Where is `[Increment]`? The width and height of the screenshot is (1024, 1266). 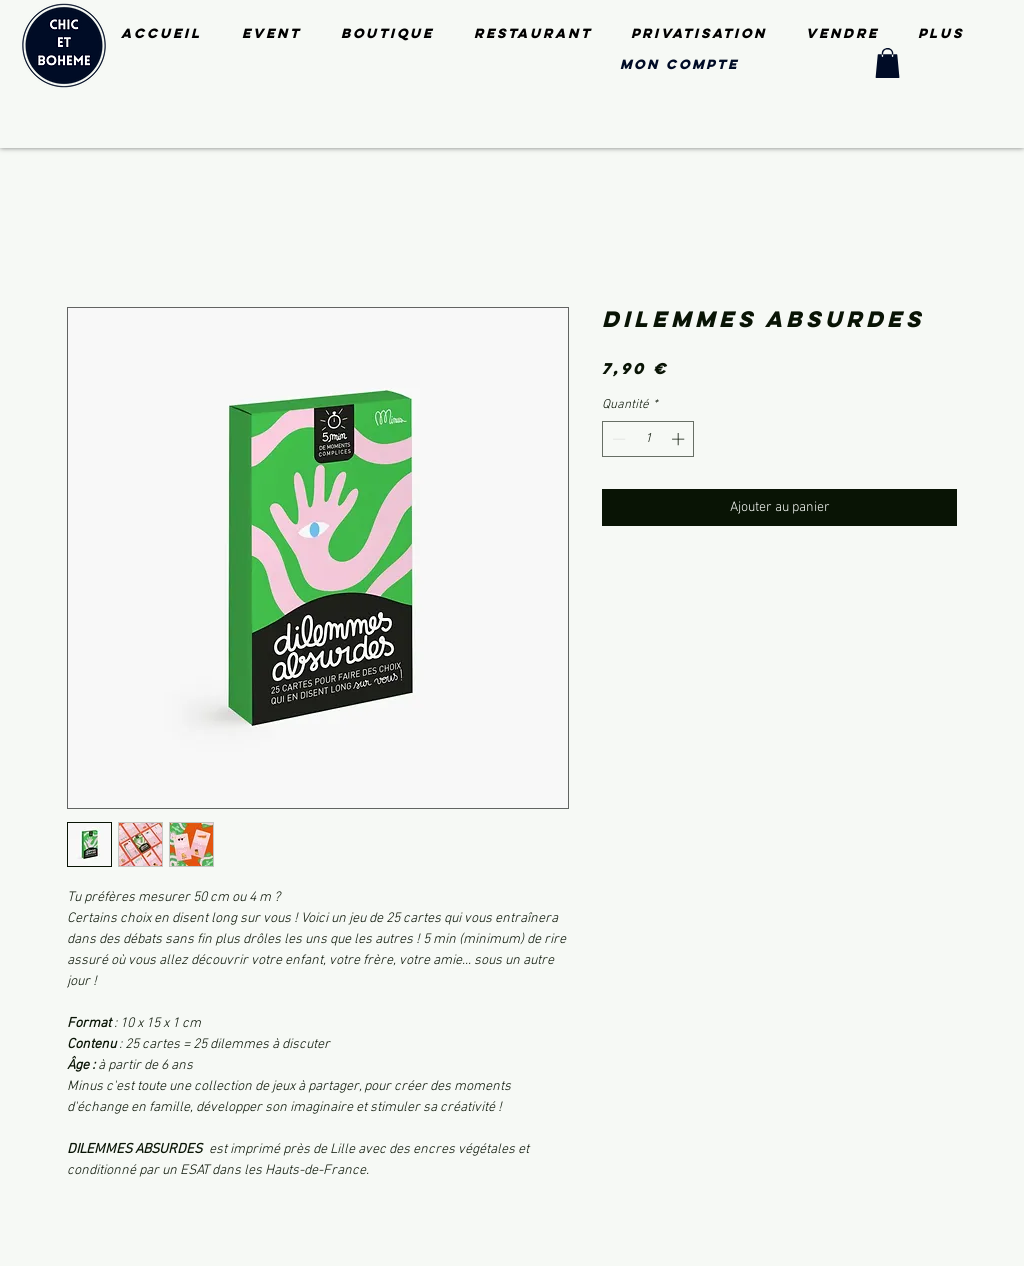 [Increment] is located at coordinates (680, 439).